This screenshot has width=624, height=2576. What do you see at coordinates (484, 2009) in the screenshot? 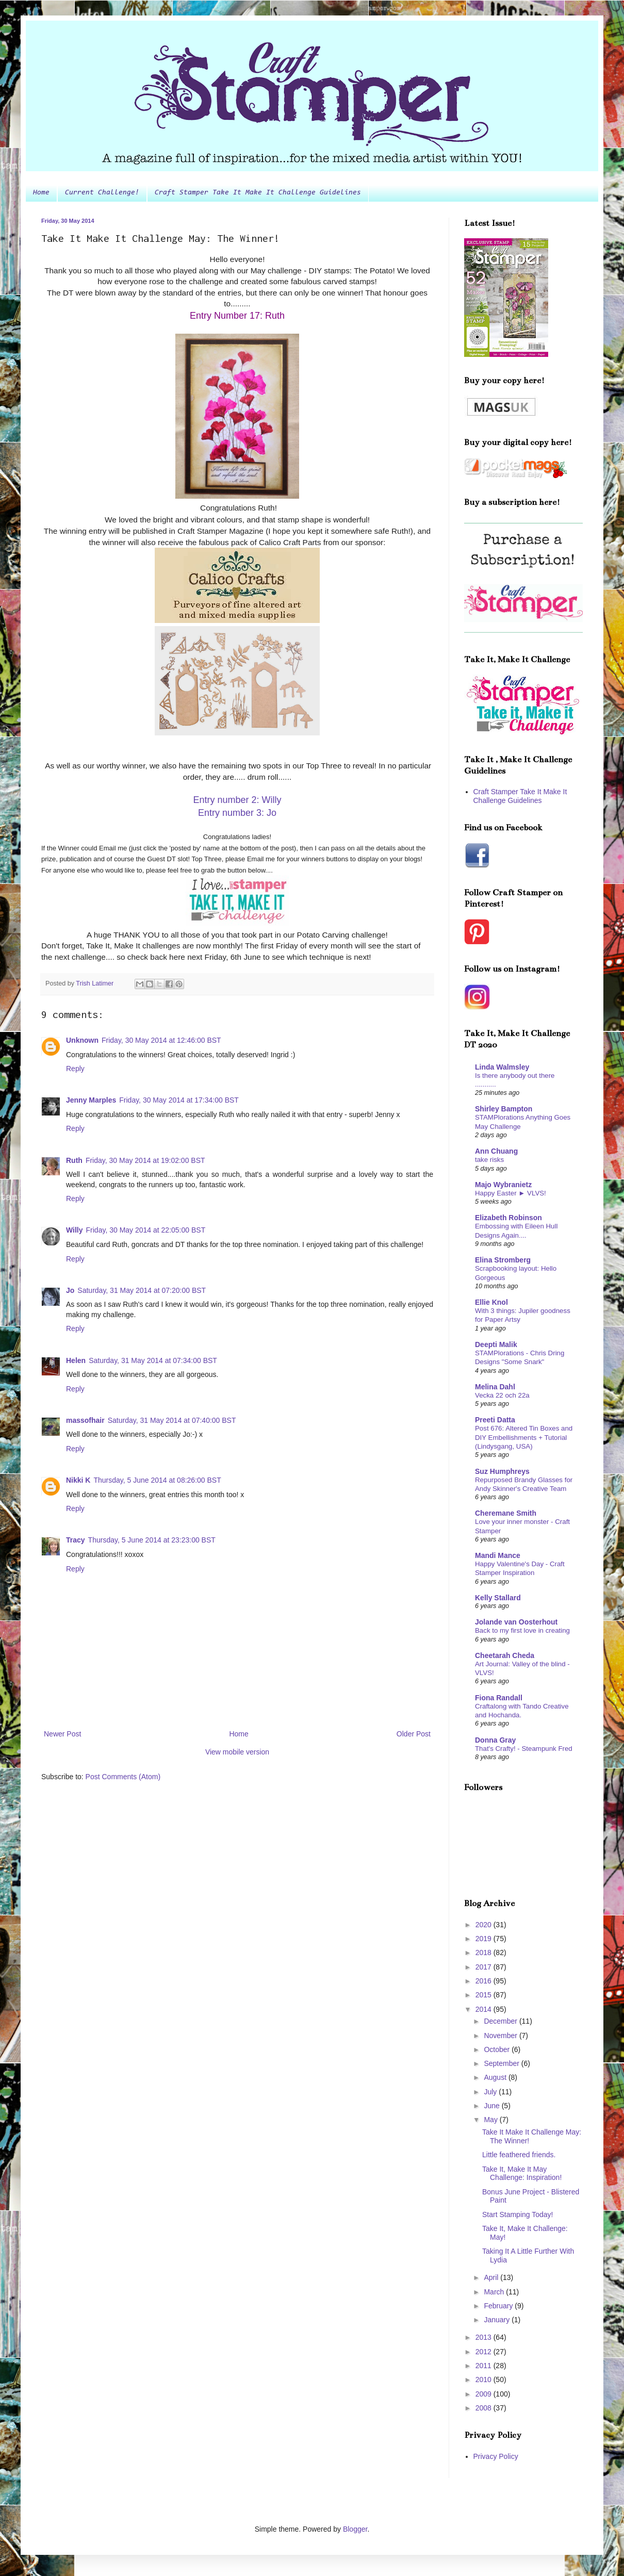
I see `2014` at bounding box center [484, 2009].